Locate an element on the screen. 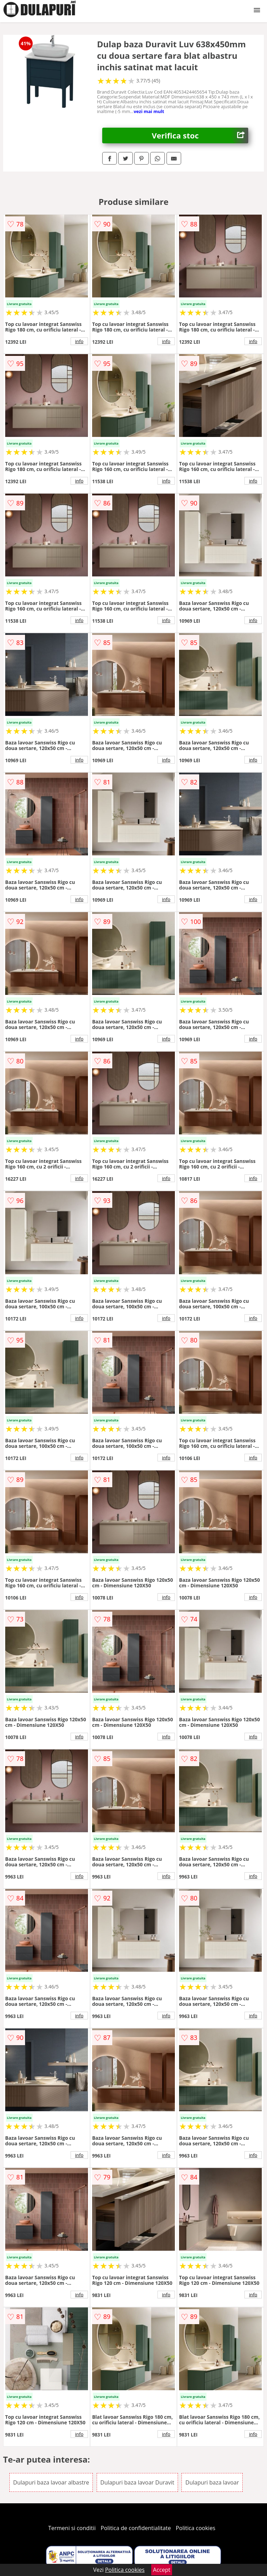 This screenshot has height=2576, width=267. Dulapuri baza lavoar albastre is located at coordinates (51, 2482).